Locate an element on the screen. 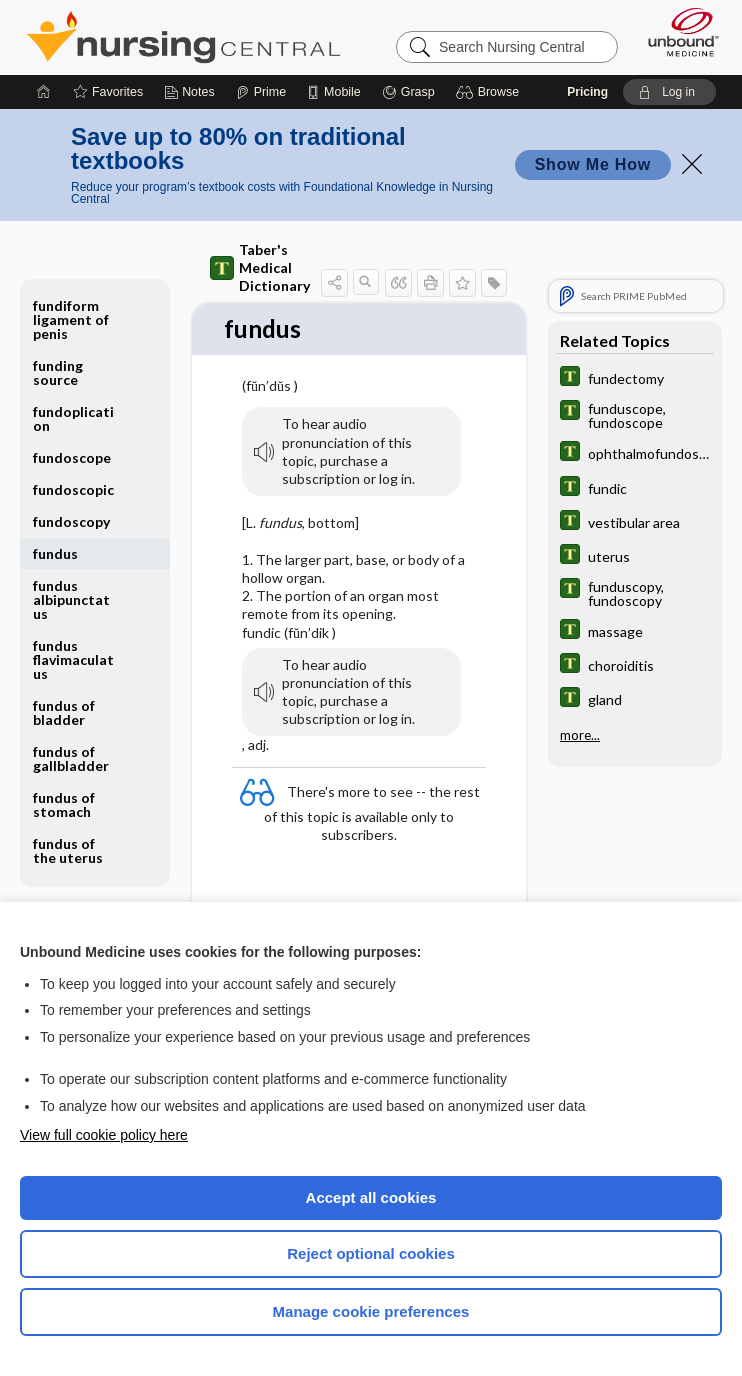  fundiform ligament of penis is located at coordinates (71, 319).